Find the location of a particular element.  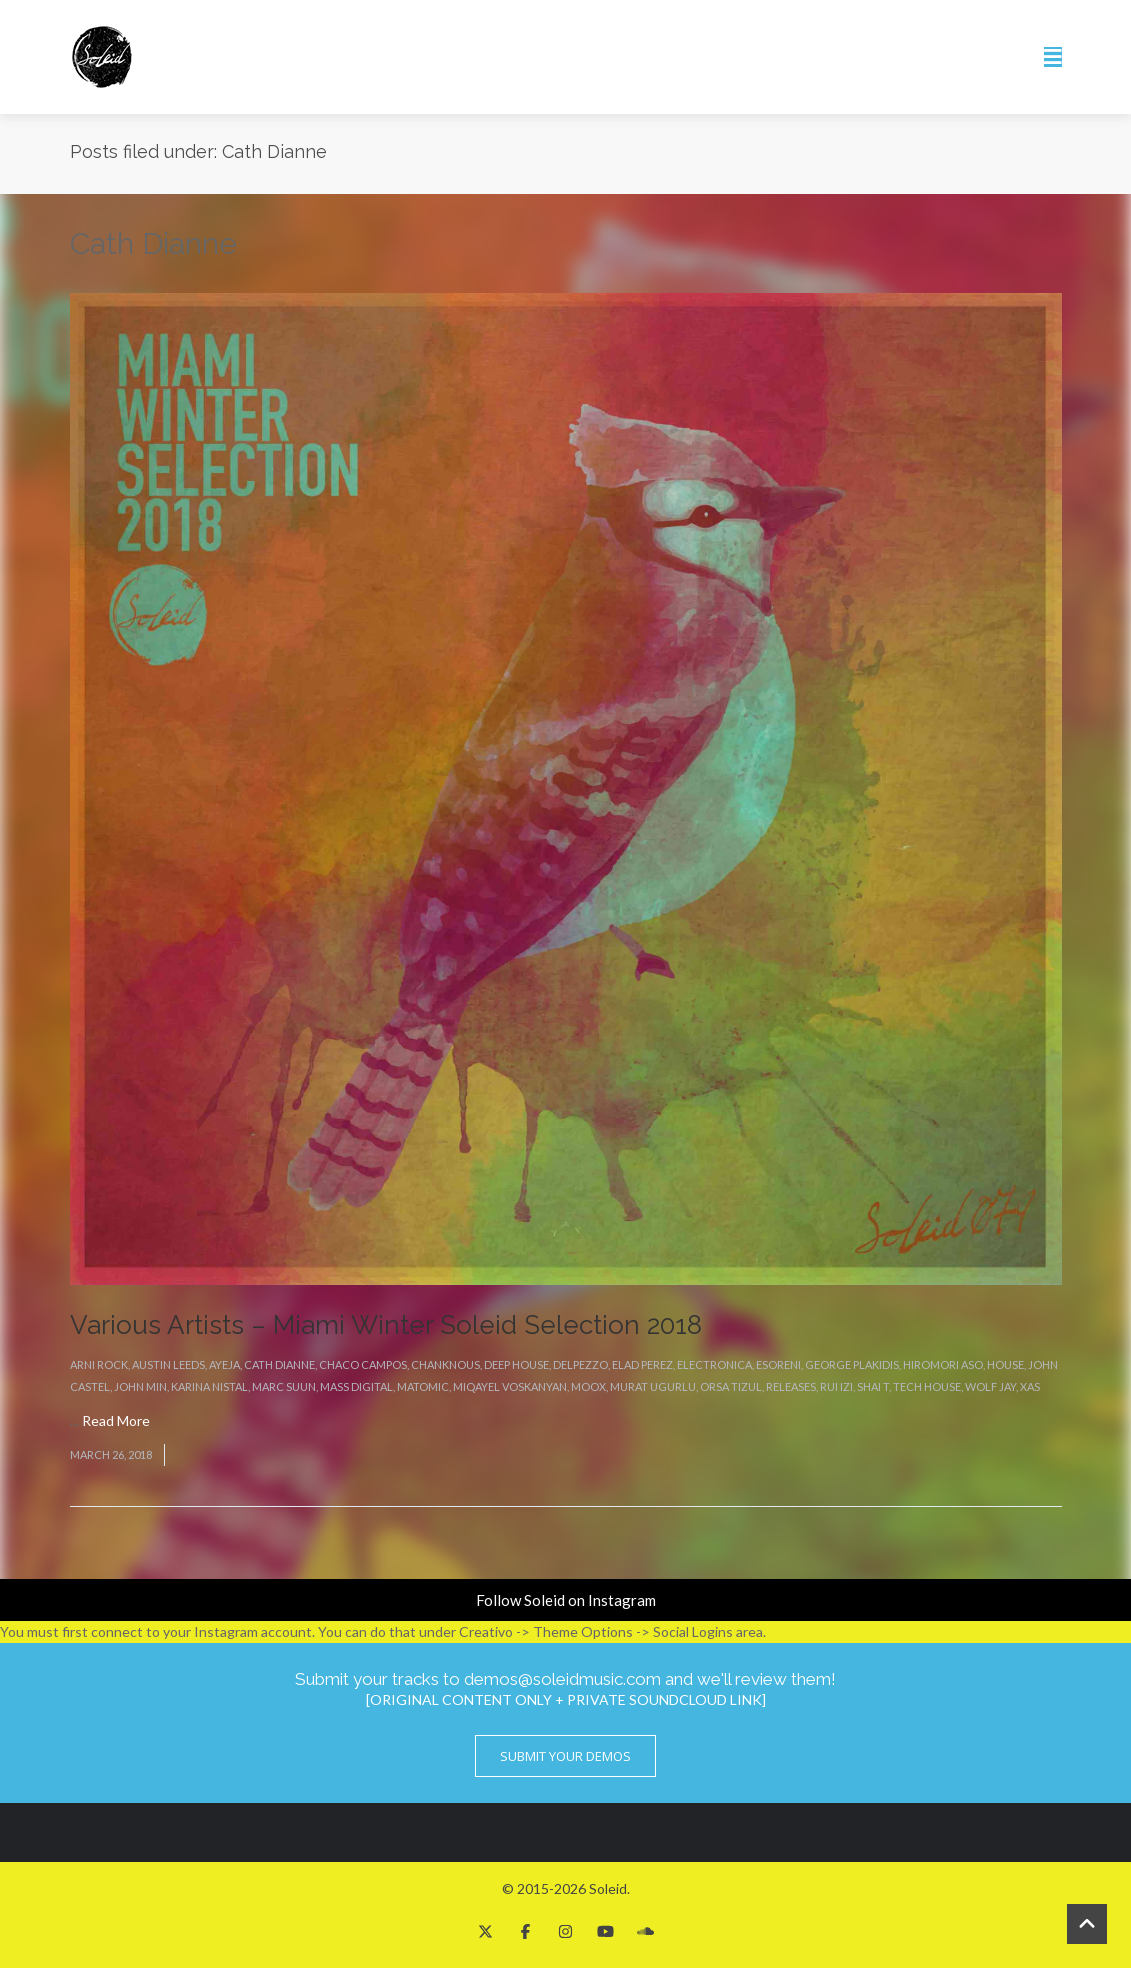

Elad Perez is located at coordinates (642, 1364).